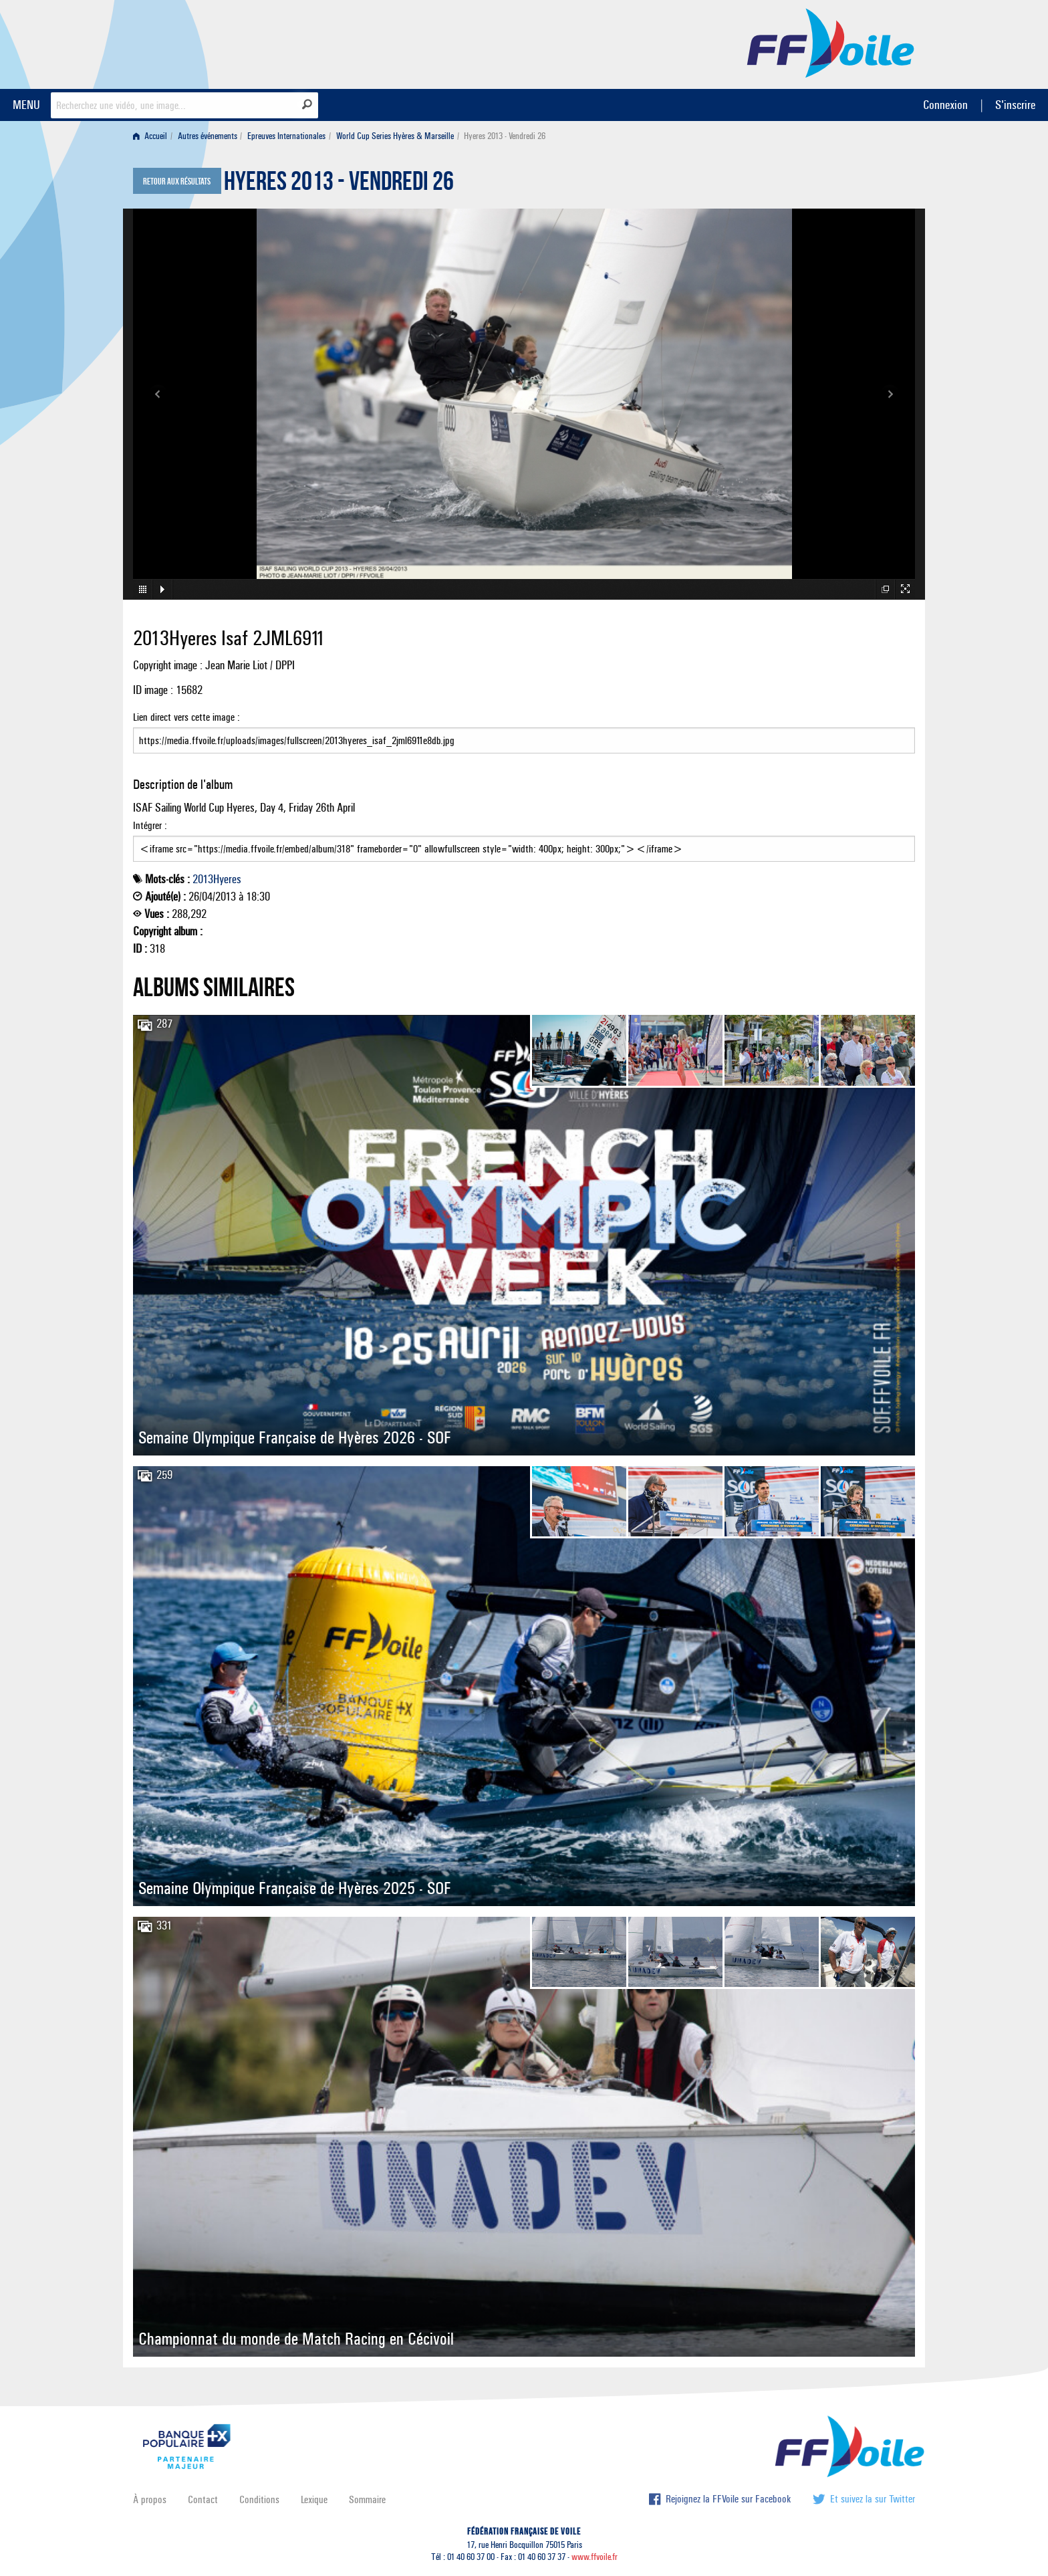 The image size is (1048, 2576). What do you see at coordinates (259, 2499) in the screenshot?
I see `Conditions` at bounding box center [259, 2499].